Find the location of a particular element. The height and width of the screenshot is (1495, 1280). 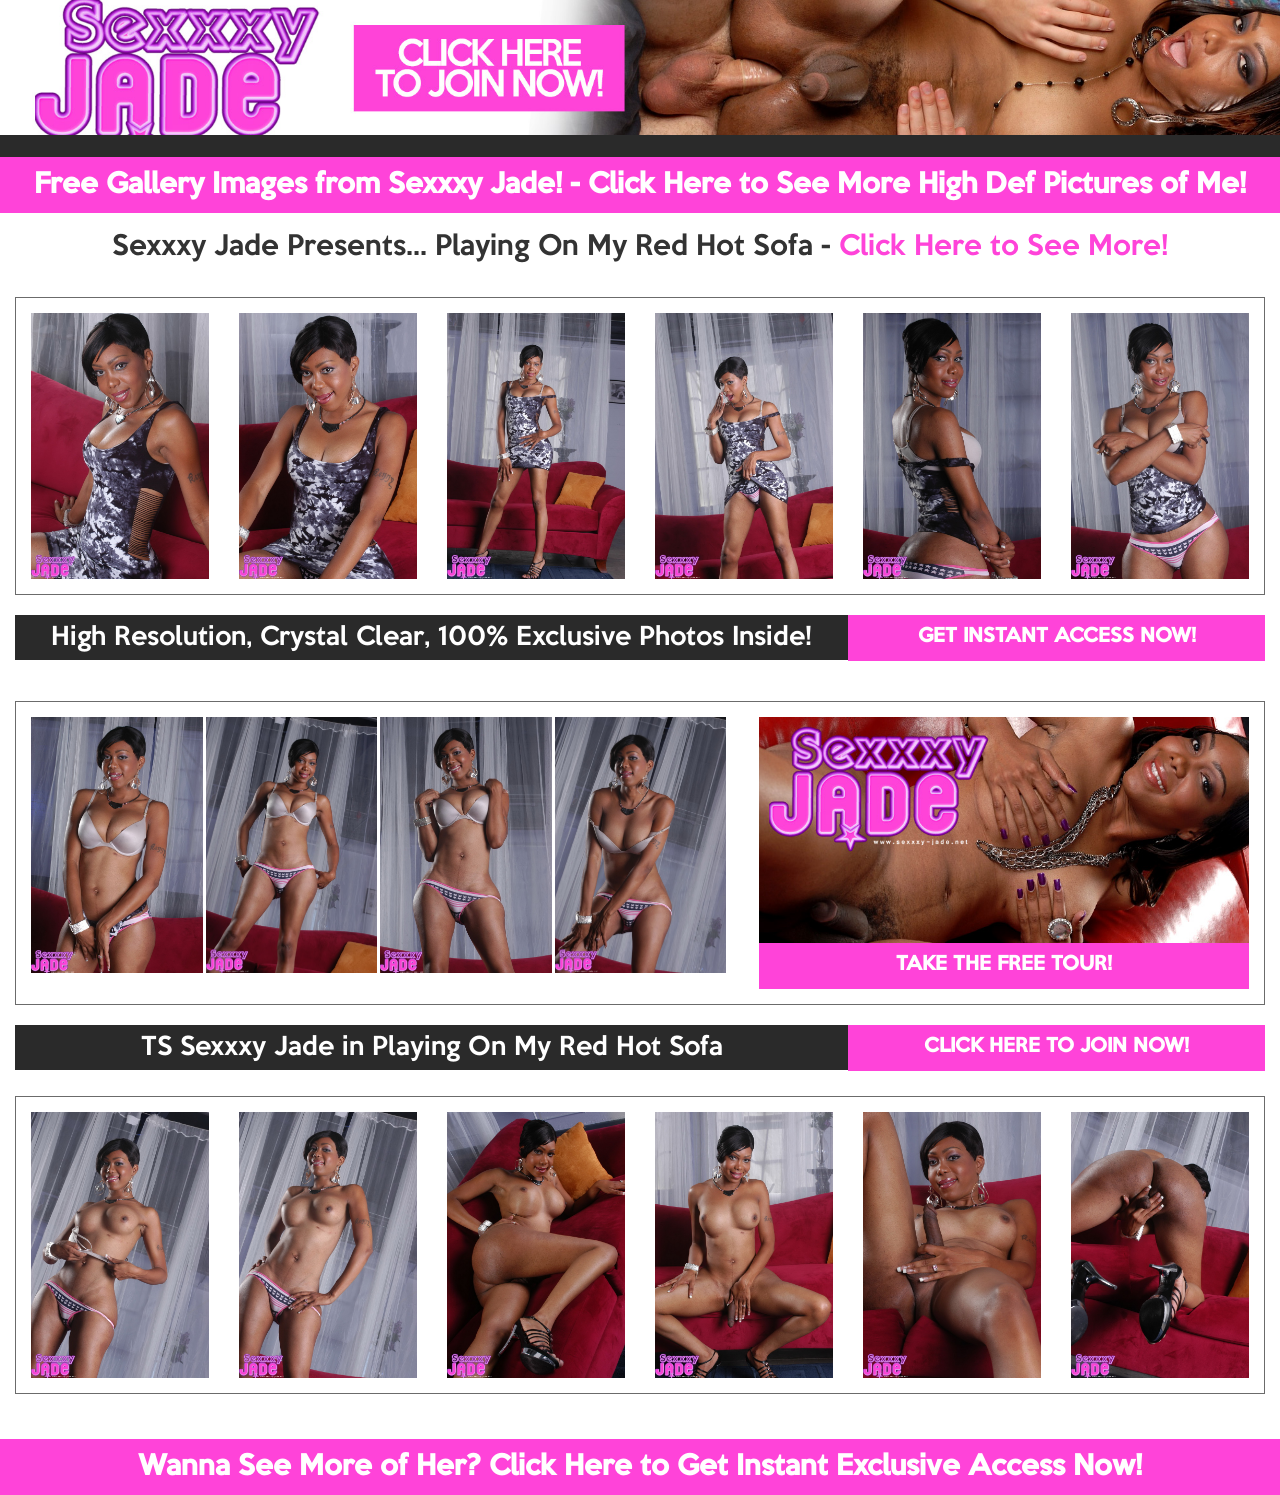

GET INSTANT ACCESS NOW! is located at coordinates (1057, 637).